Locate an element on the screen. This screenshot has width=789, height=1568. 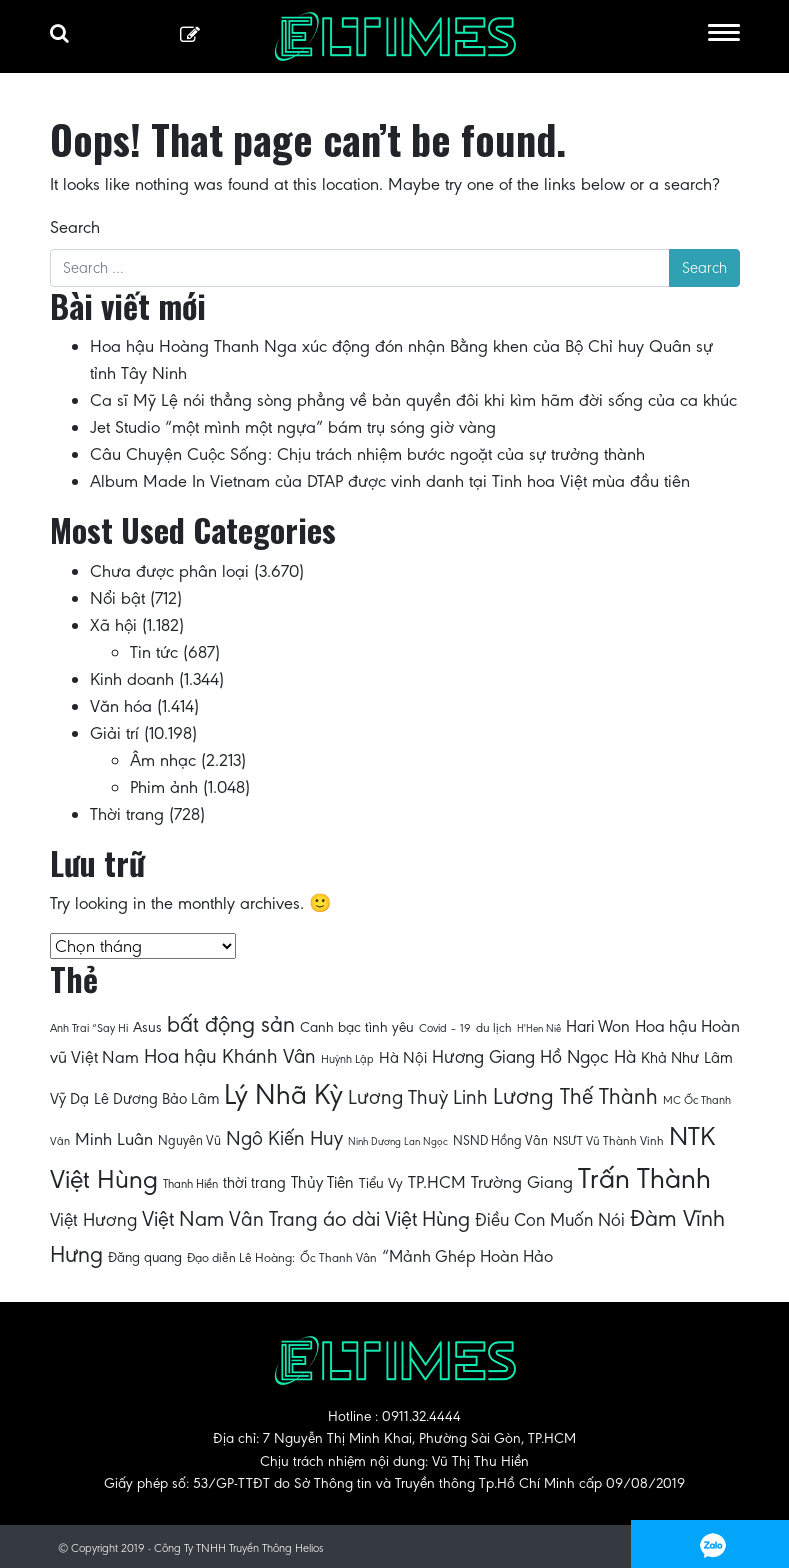
du lịch [du lịch (64 mục)] is located at coordinates (494, 1027).